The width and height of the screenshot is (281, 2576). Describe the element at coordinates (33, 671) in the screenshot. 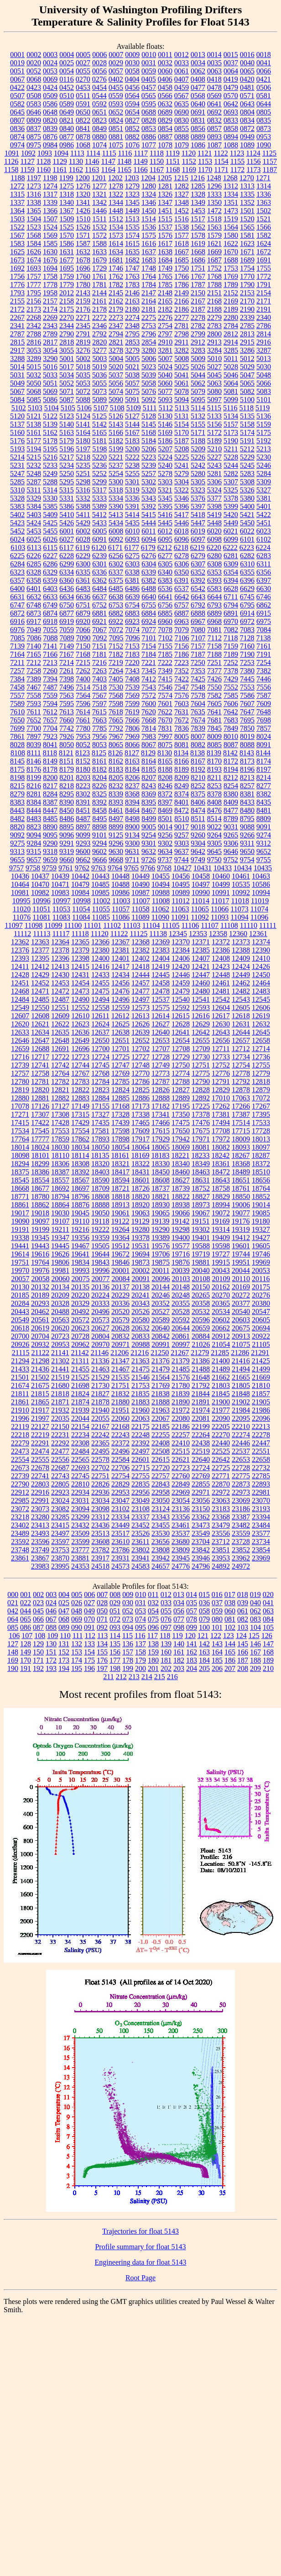

I see `7258` at that location.